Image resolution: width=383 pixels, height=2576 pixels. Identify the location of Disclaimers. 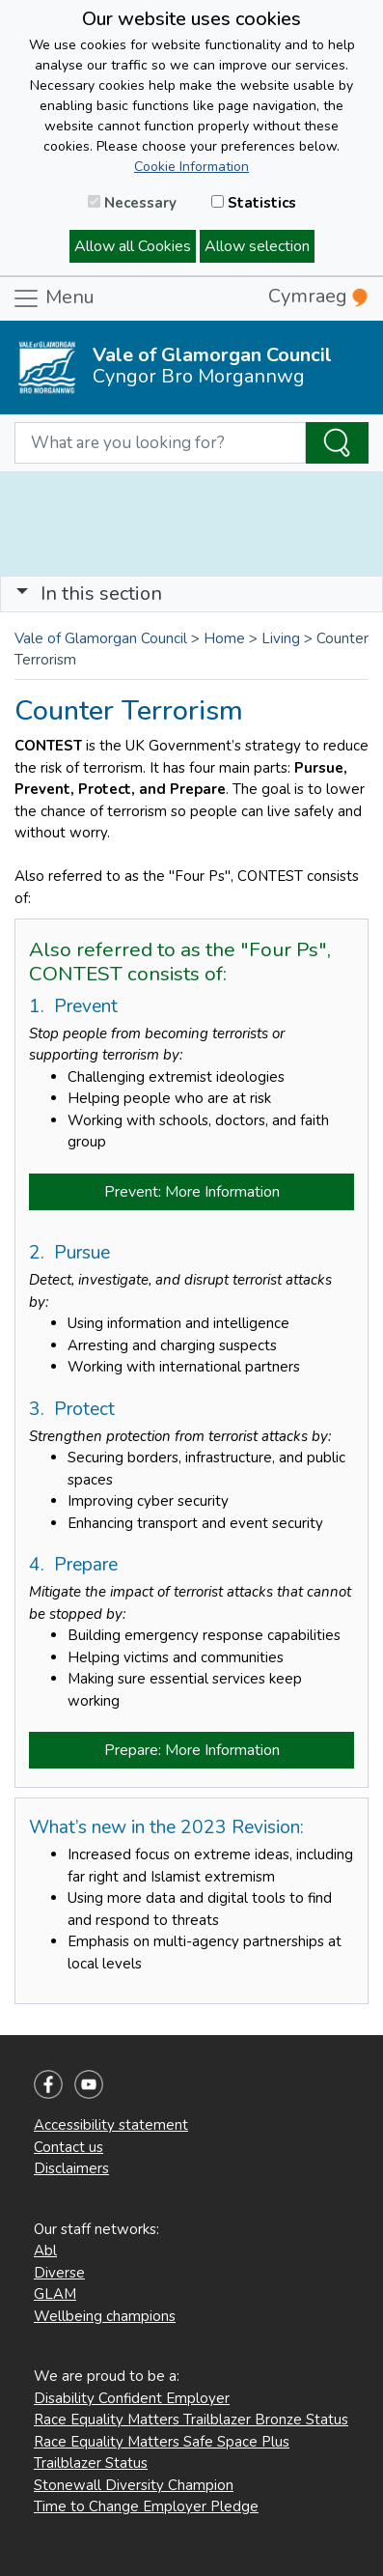
(71, 2168).